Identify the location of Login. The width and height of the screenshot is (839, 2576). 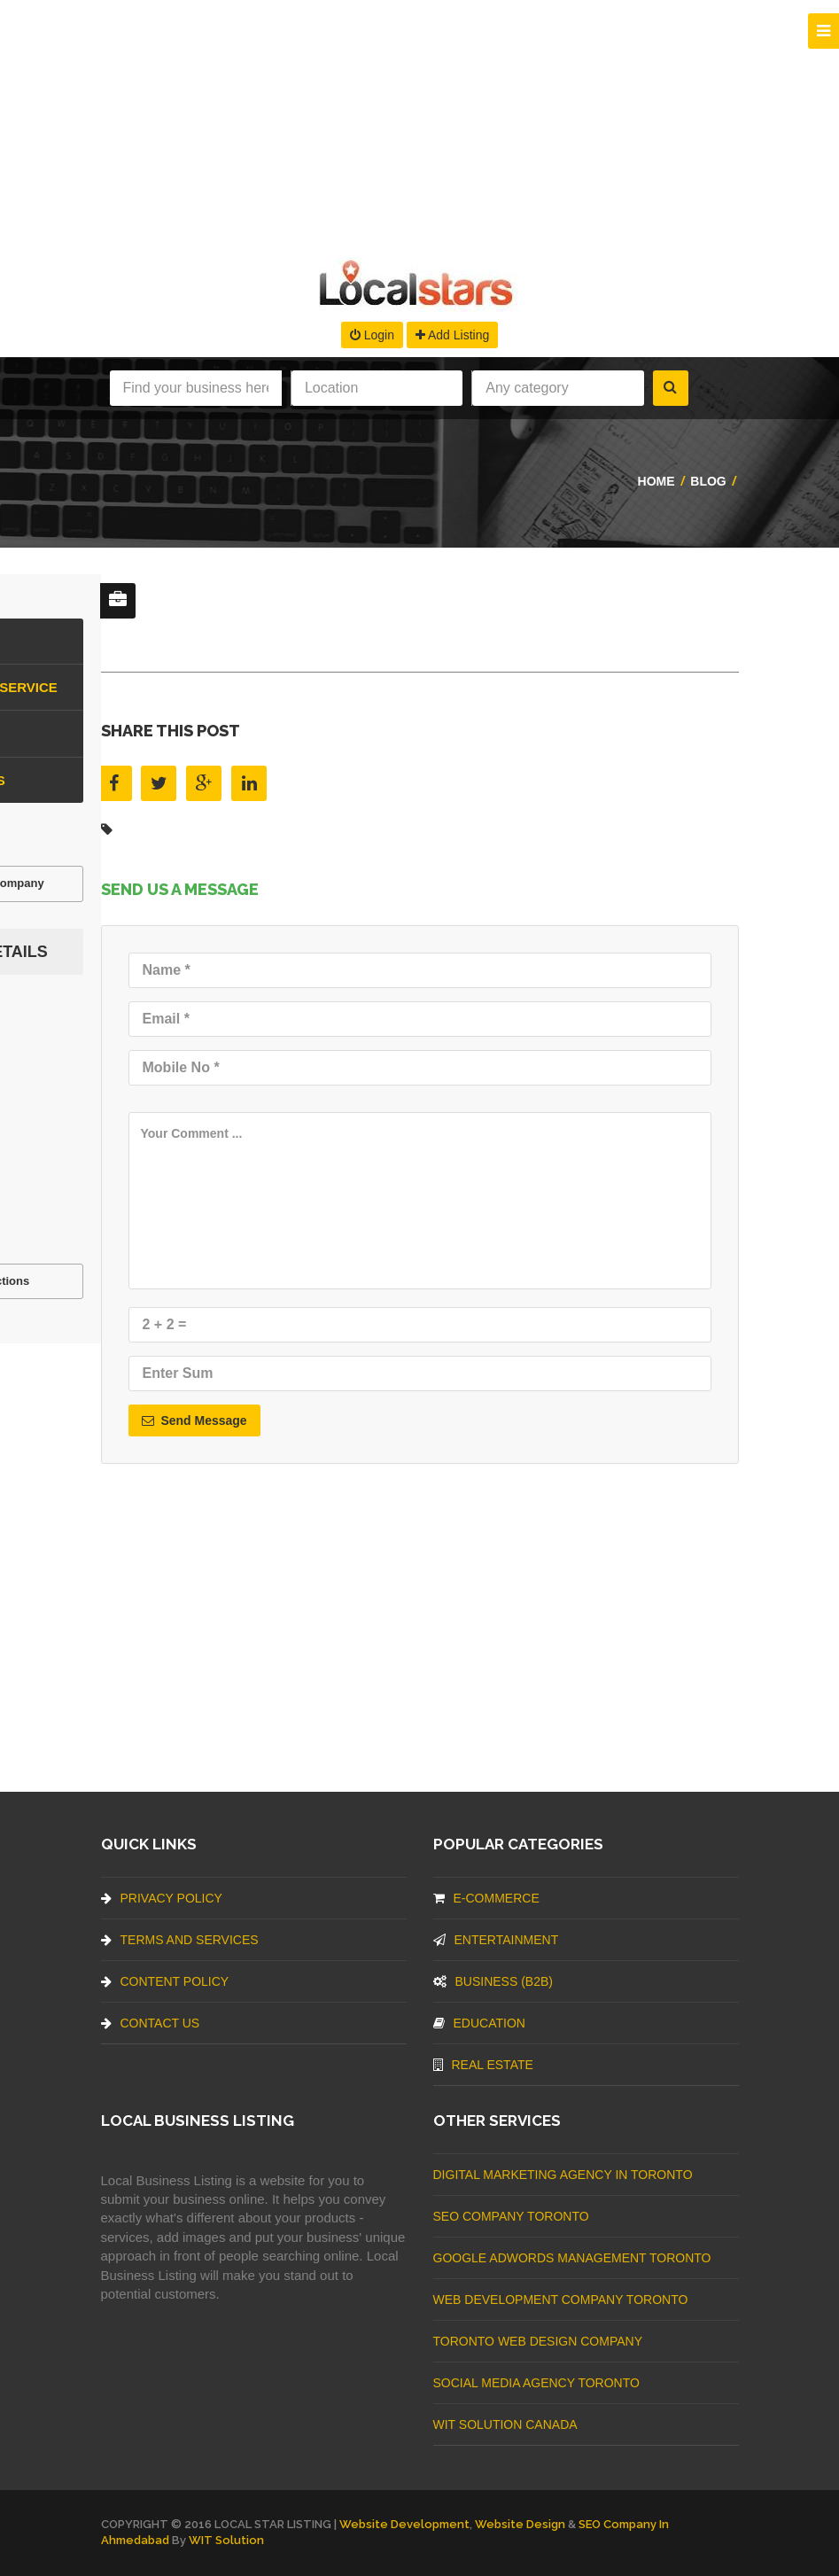
(372, 335).